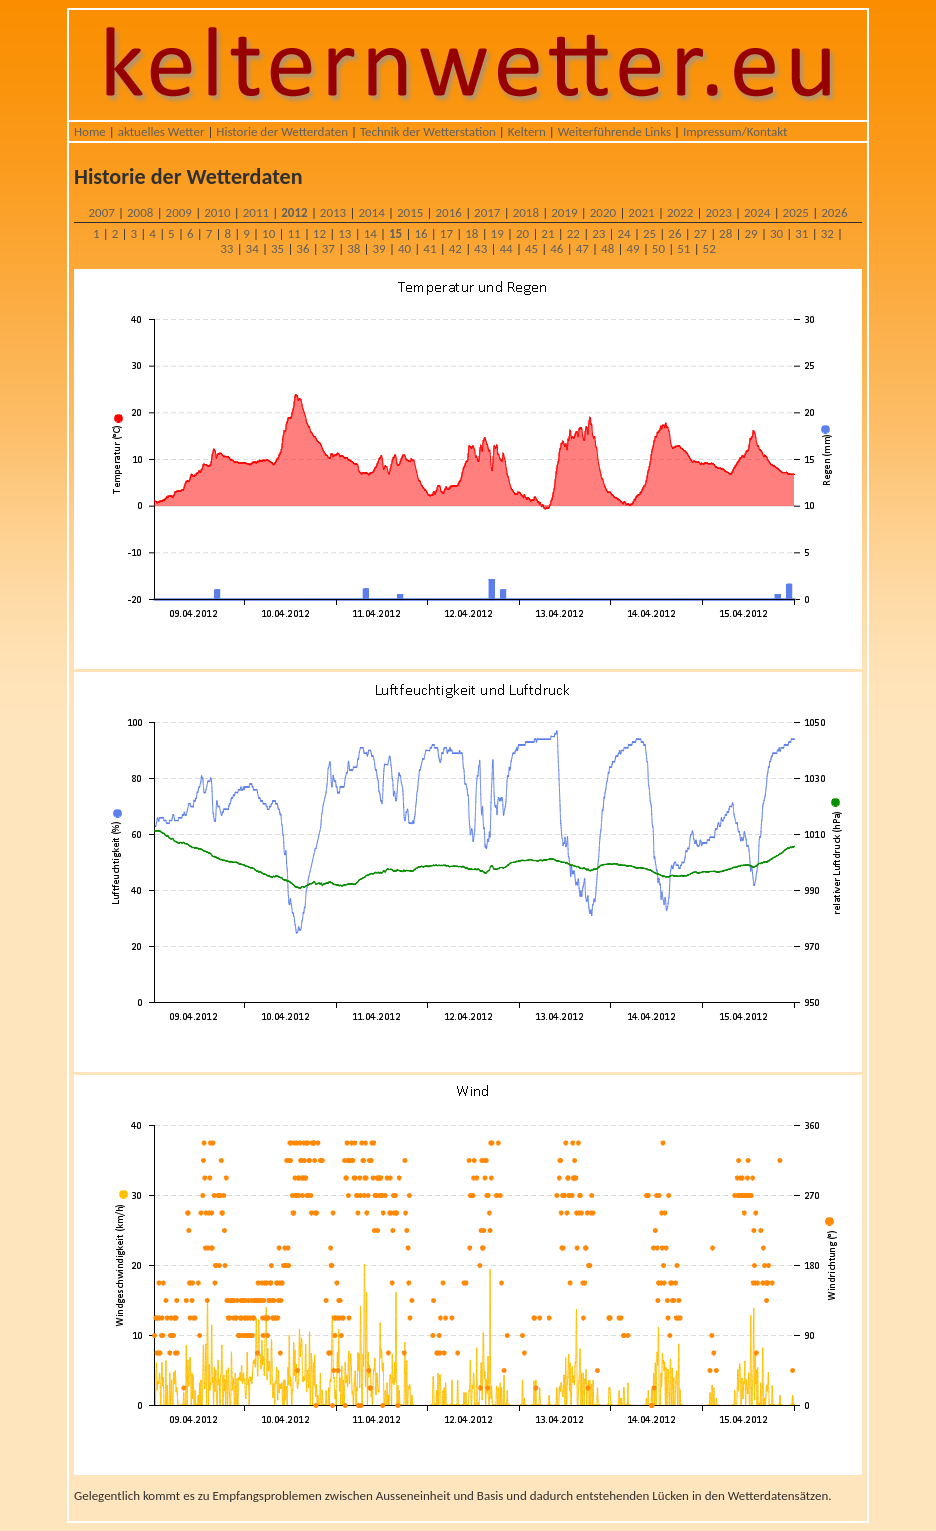 This screenshot has width=936, height=1531. Describe the element at coordinates (101, 212) in the screenshot. I see `2007` at that location.